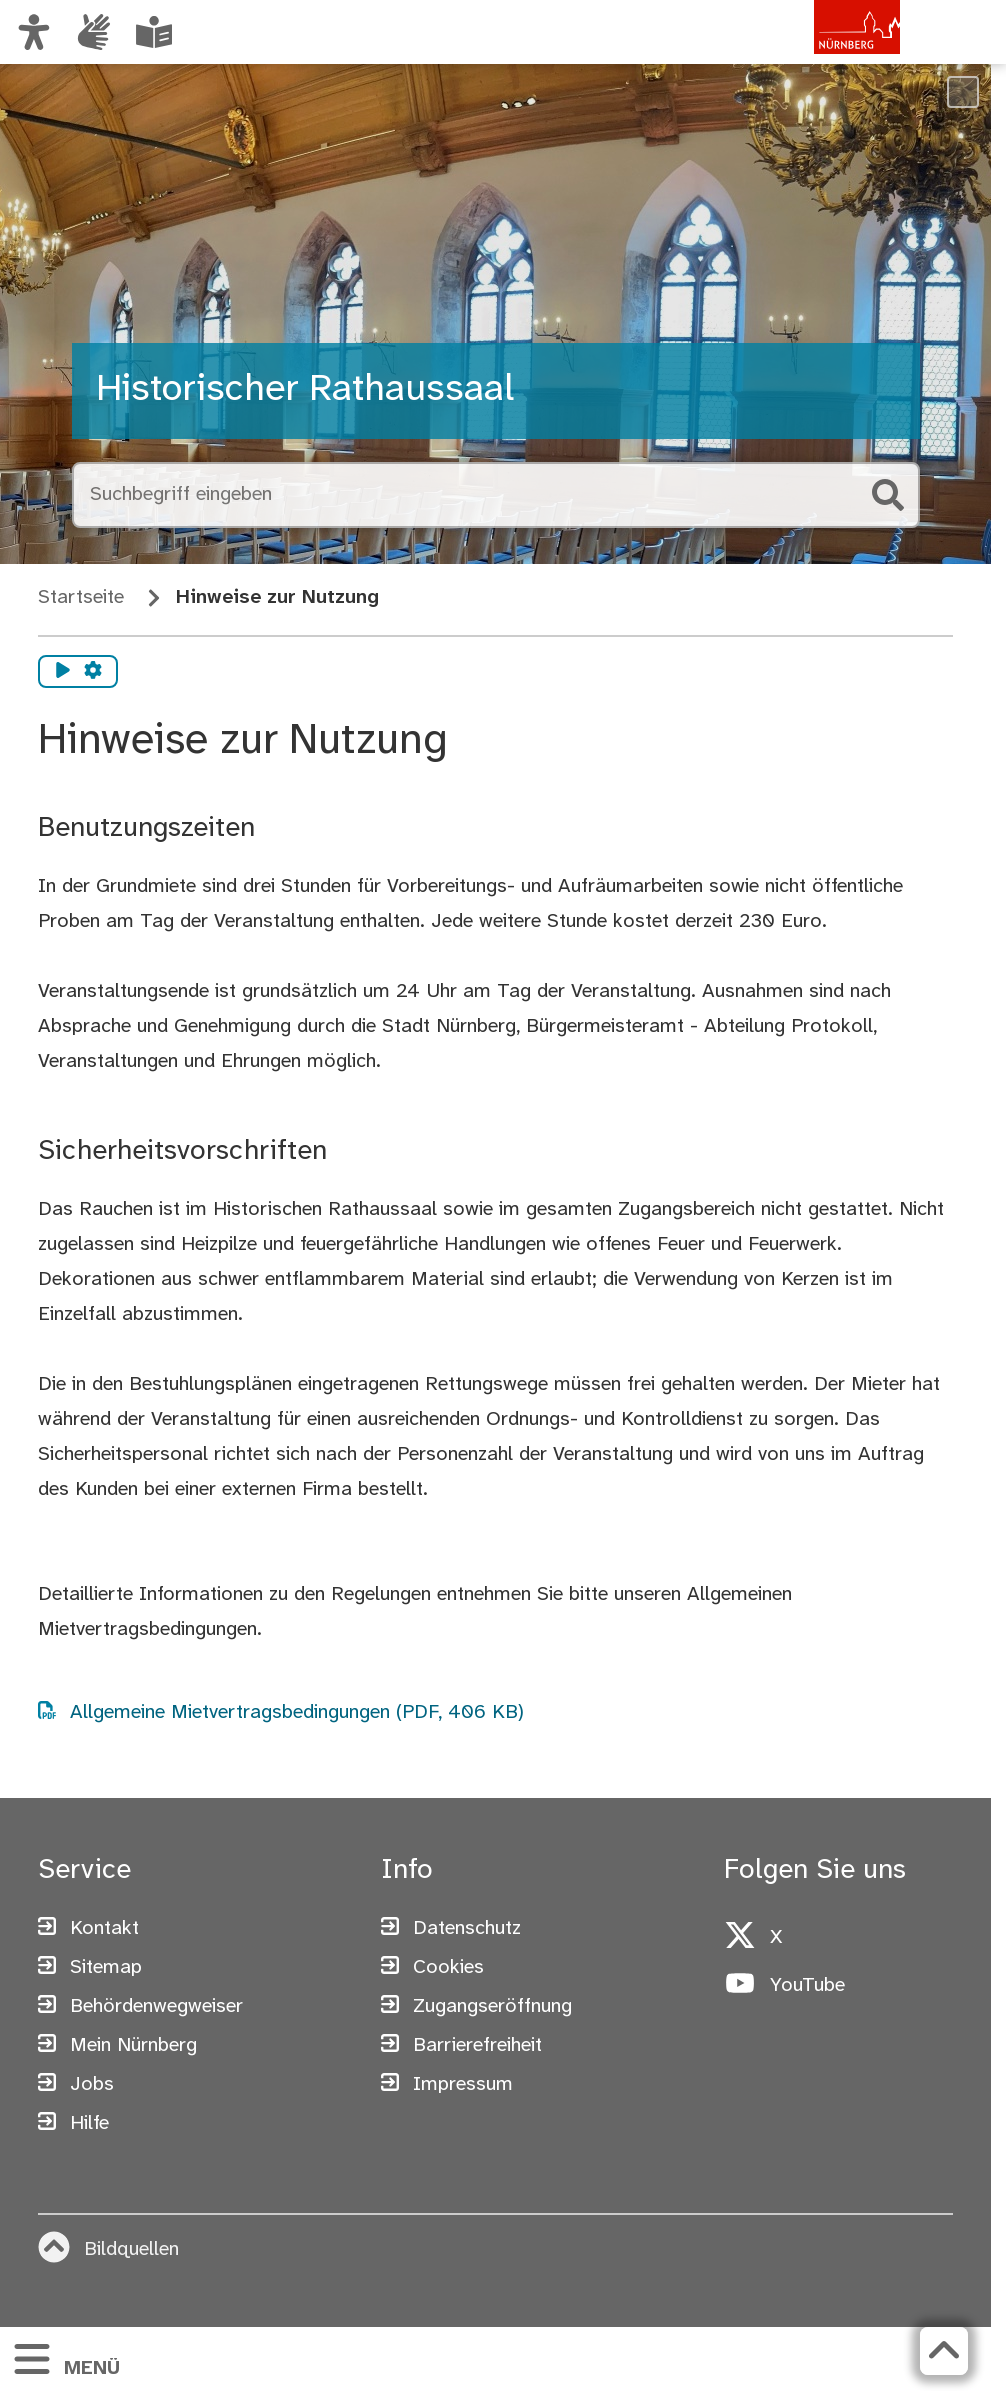  Describe the element at coordinates (94, 32) in the screenshot. I see `[Informationen in Gebärdensprache]` at that location.